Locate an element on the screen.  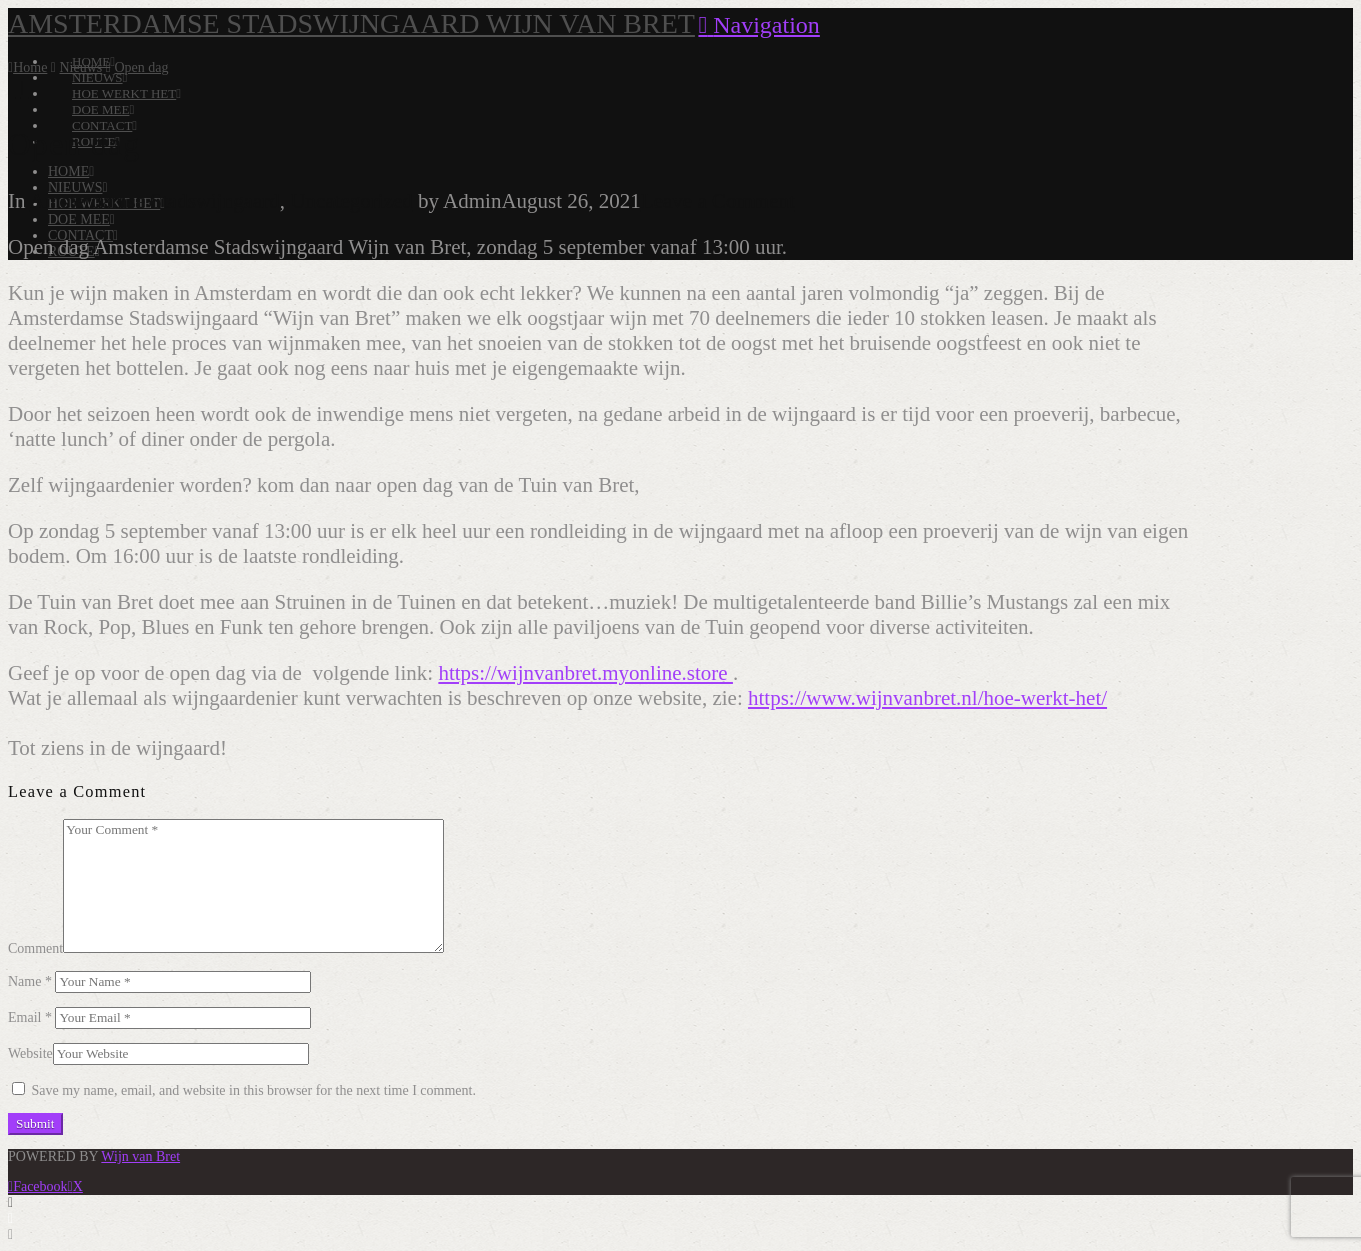
Comment is located at coordinates (35, 948).